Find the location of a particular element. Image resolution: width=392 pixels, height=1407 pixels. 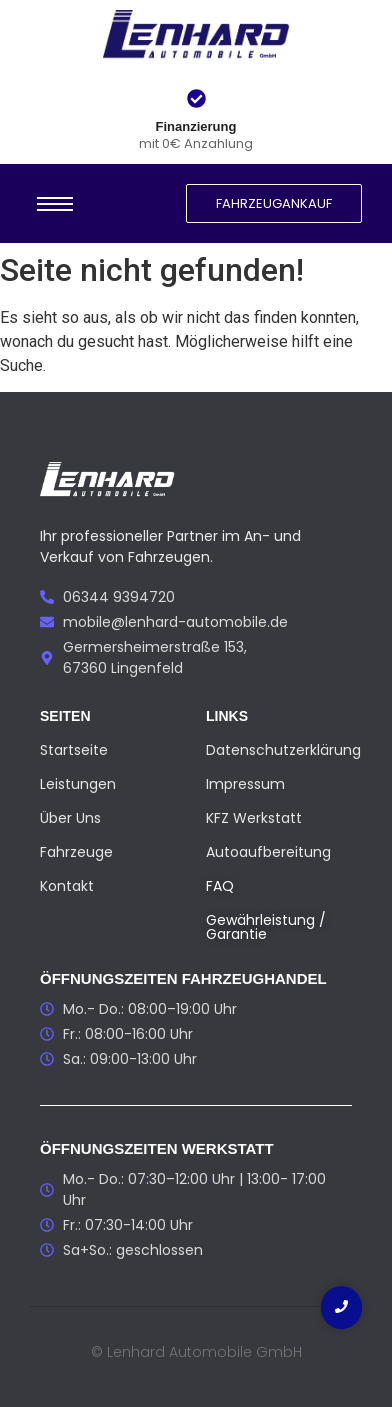

Über Uns is located at coordinates (70, 818).